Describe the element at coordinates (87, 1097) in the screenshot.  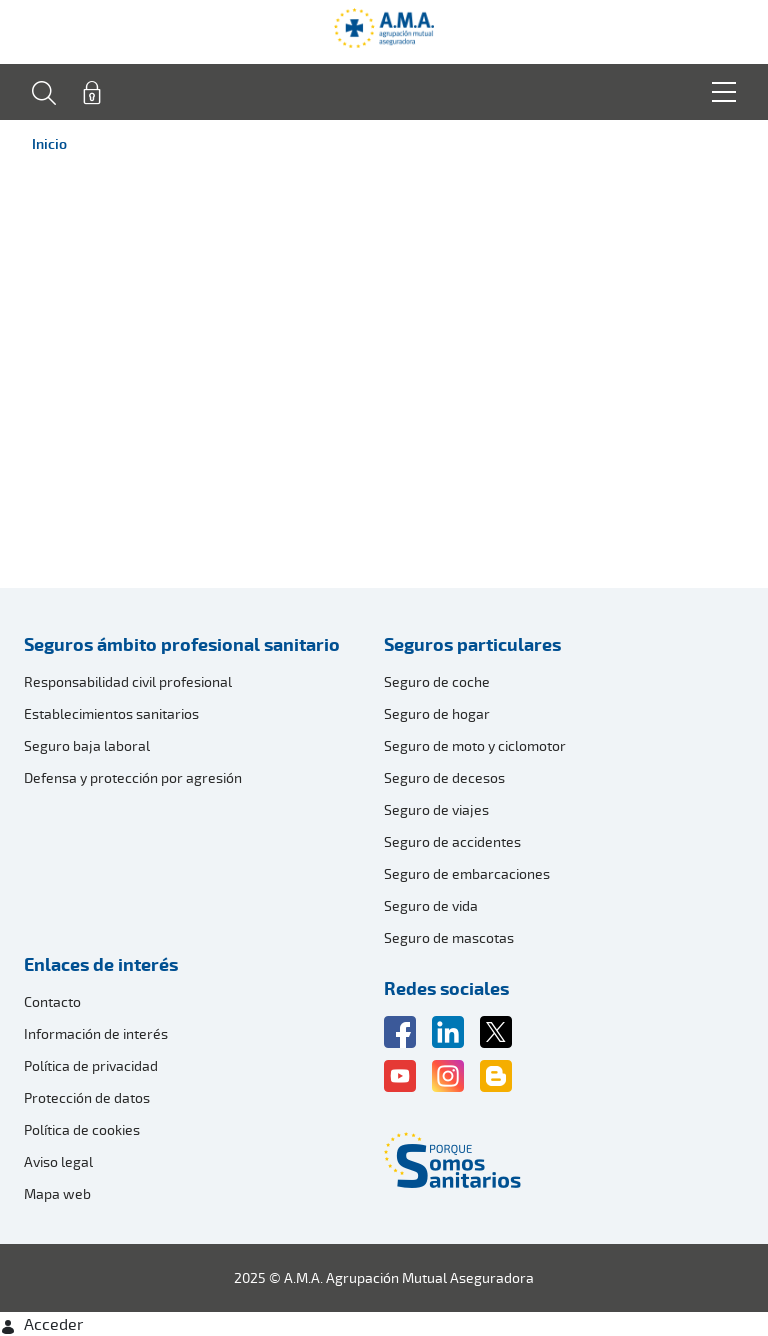
I see `Protección de datos` at that location.